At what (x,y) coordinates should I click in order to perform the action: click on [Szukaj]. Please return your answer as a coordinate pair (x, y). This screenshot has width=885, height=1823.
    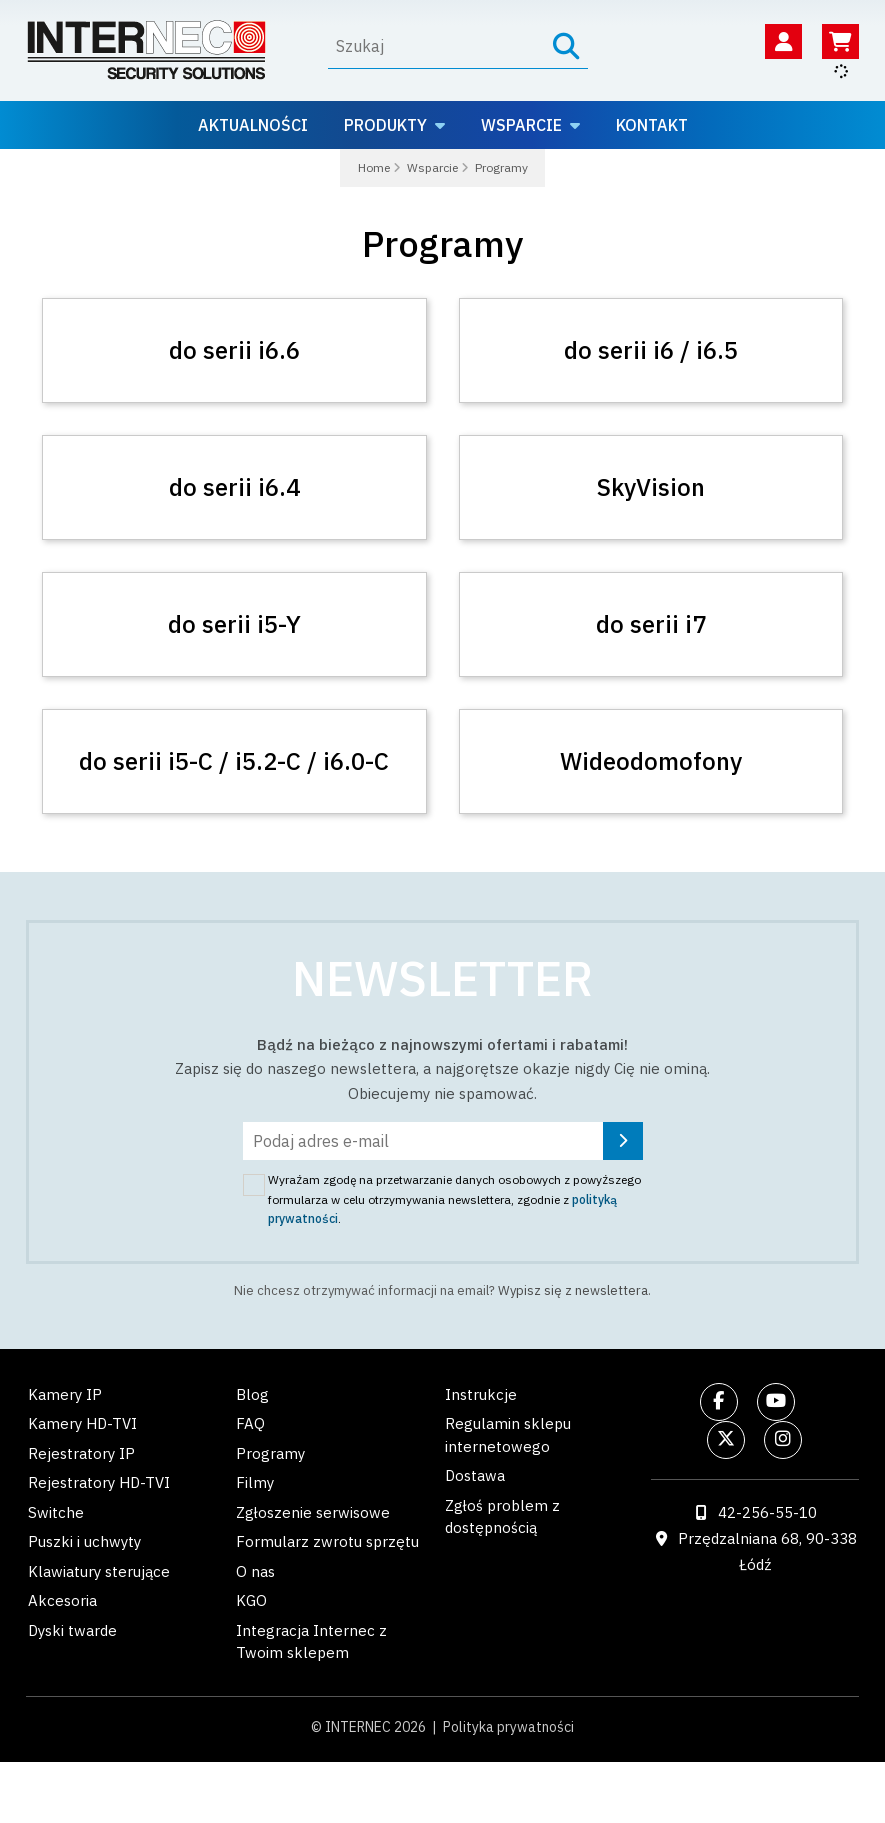
    Looking at the image, I should click on (566, 46).